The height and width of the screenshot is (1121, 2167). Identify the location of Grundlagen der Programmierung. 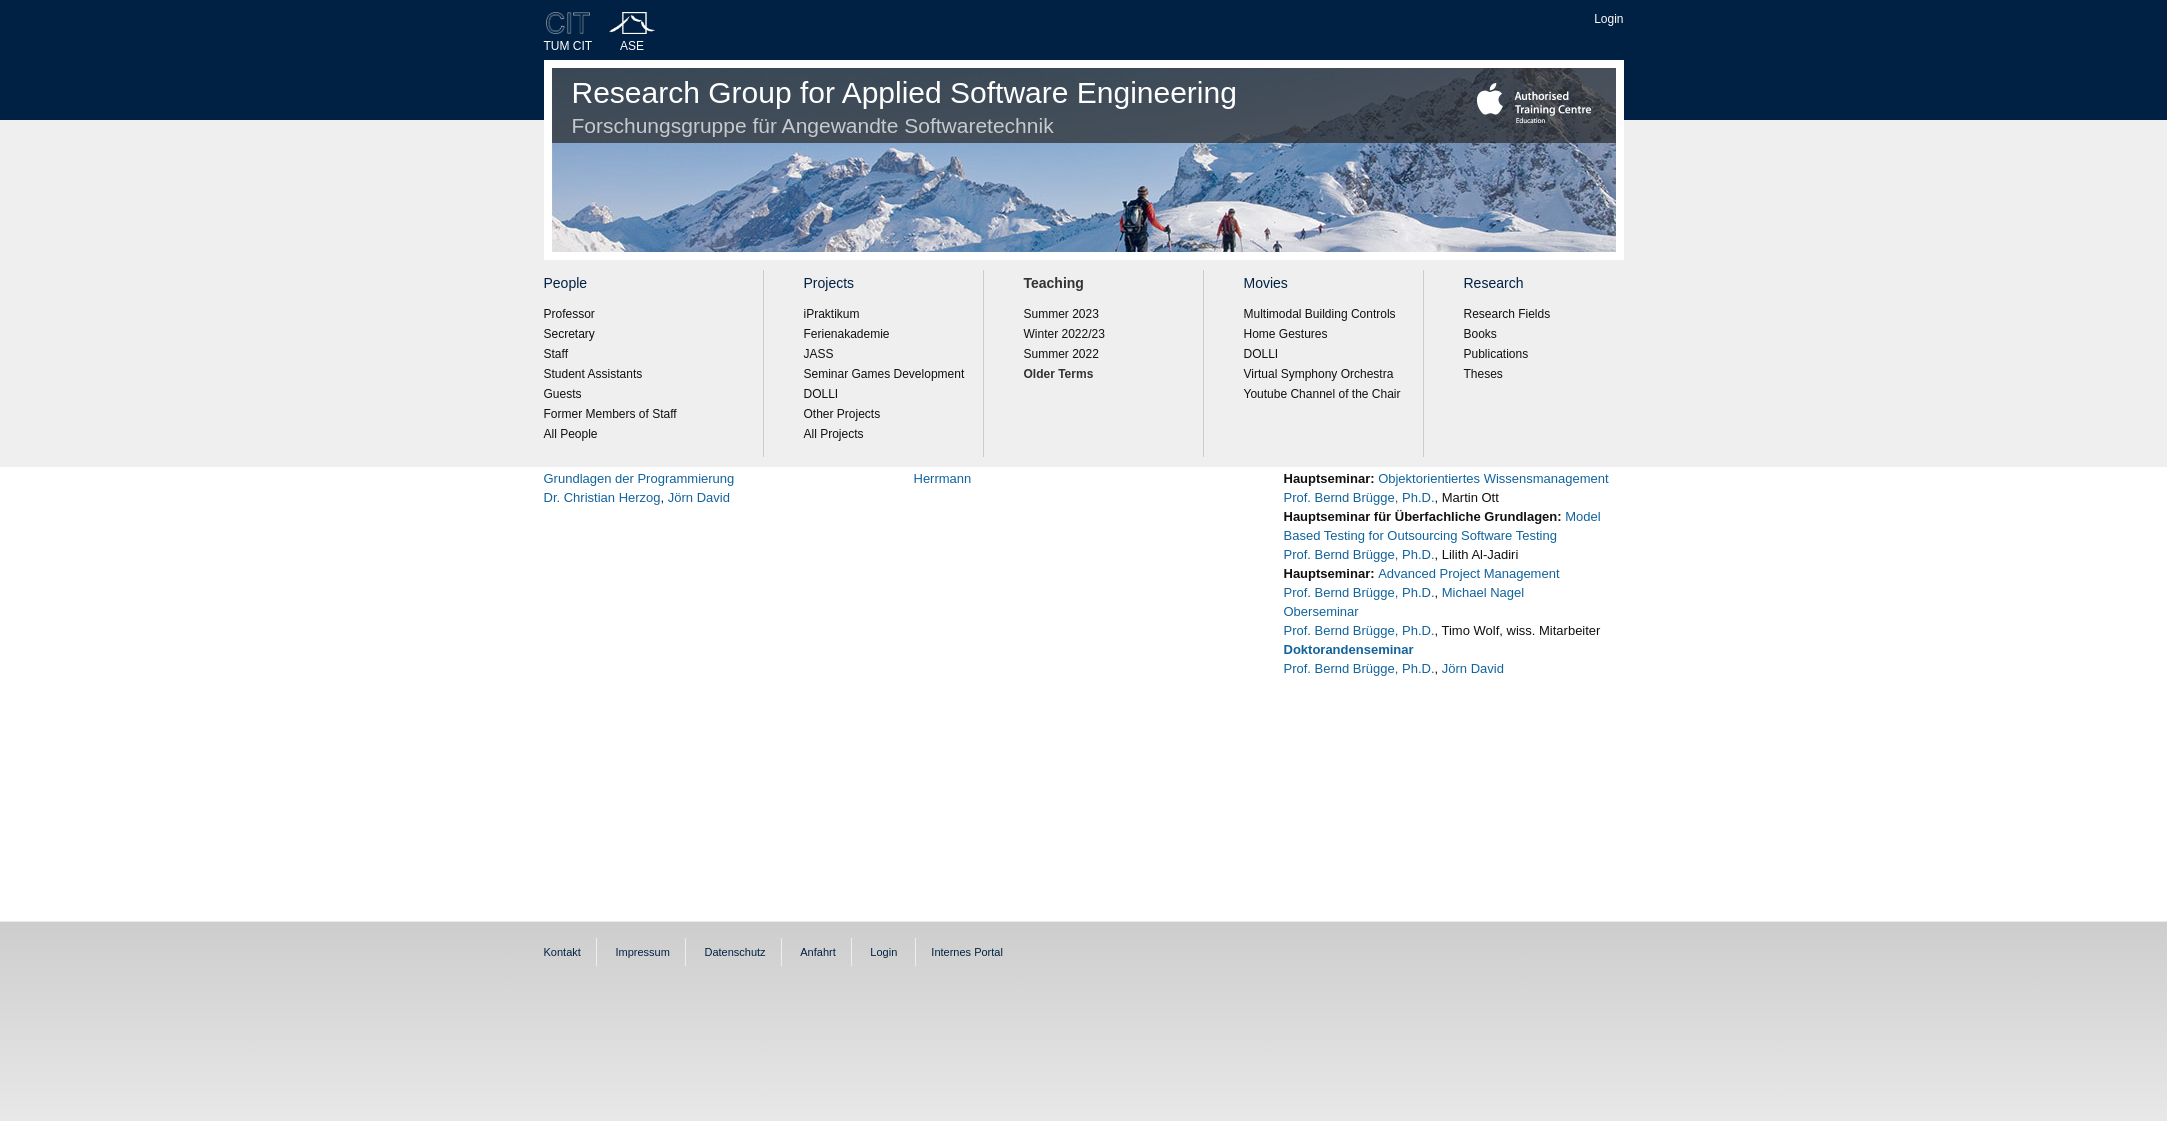
(639, 478).